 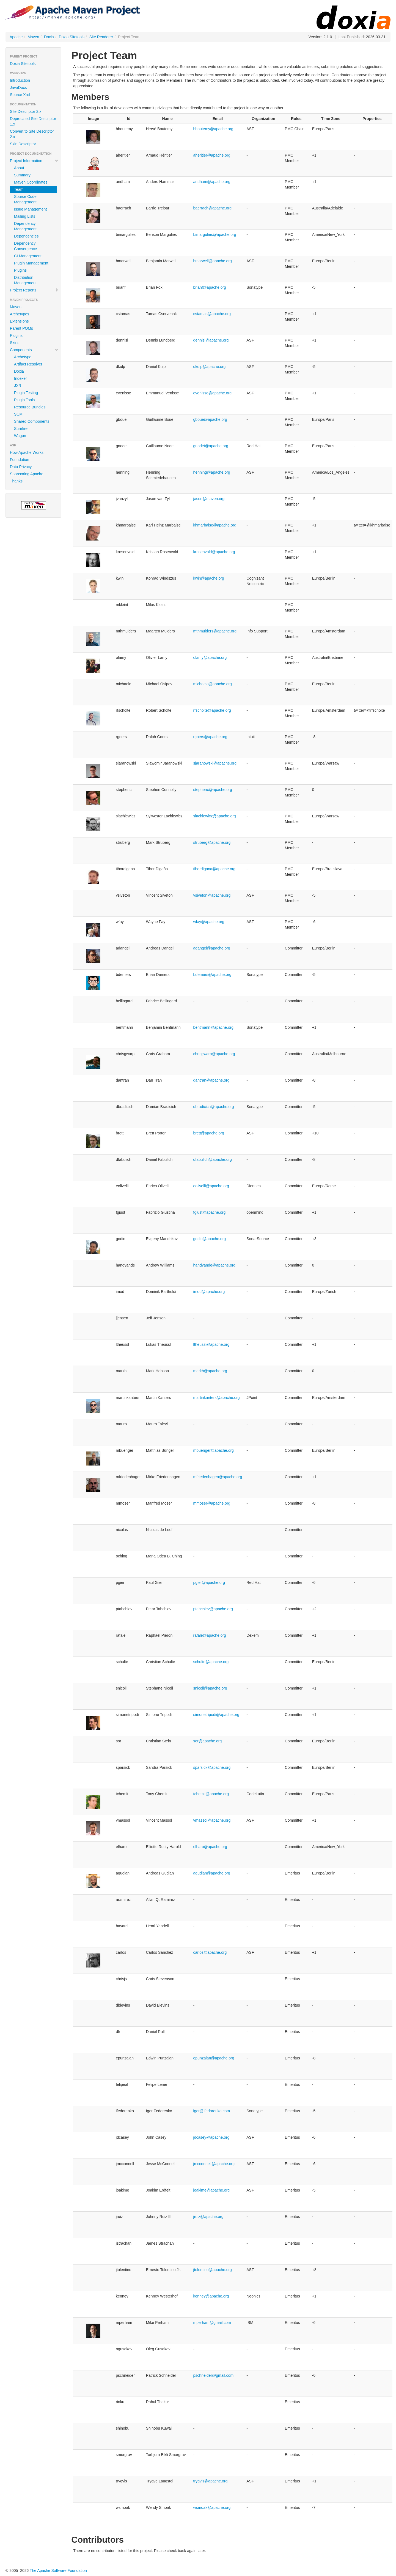 I want to click on godin@apache.org, so click(x=209, y=1239).